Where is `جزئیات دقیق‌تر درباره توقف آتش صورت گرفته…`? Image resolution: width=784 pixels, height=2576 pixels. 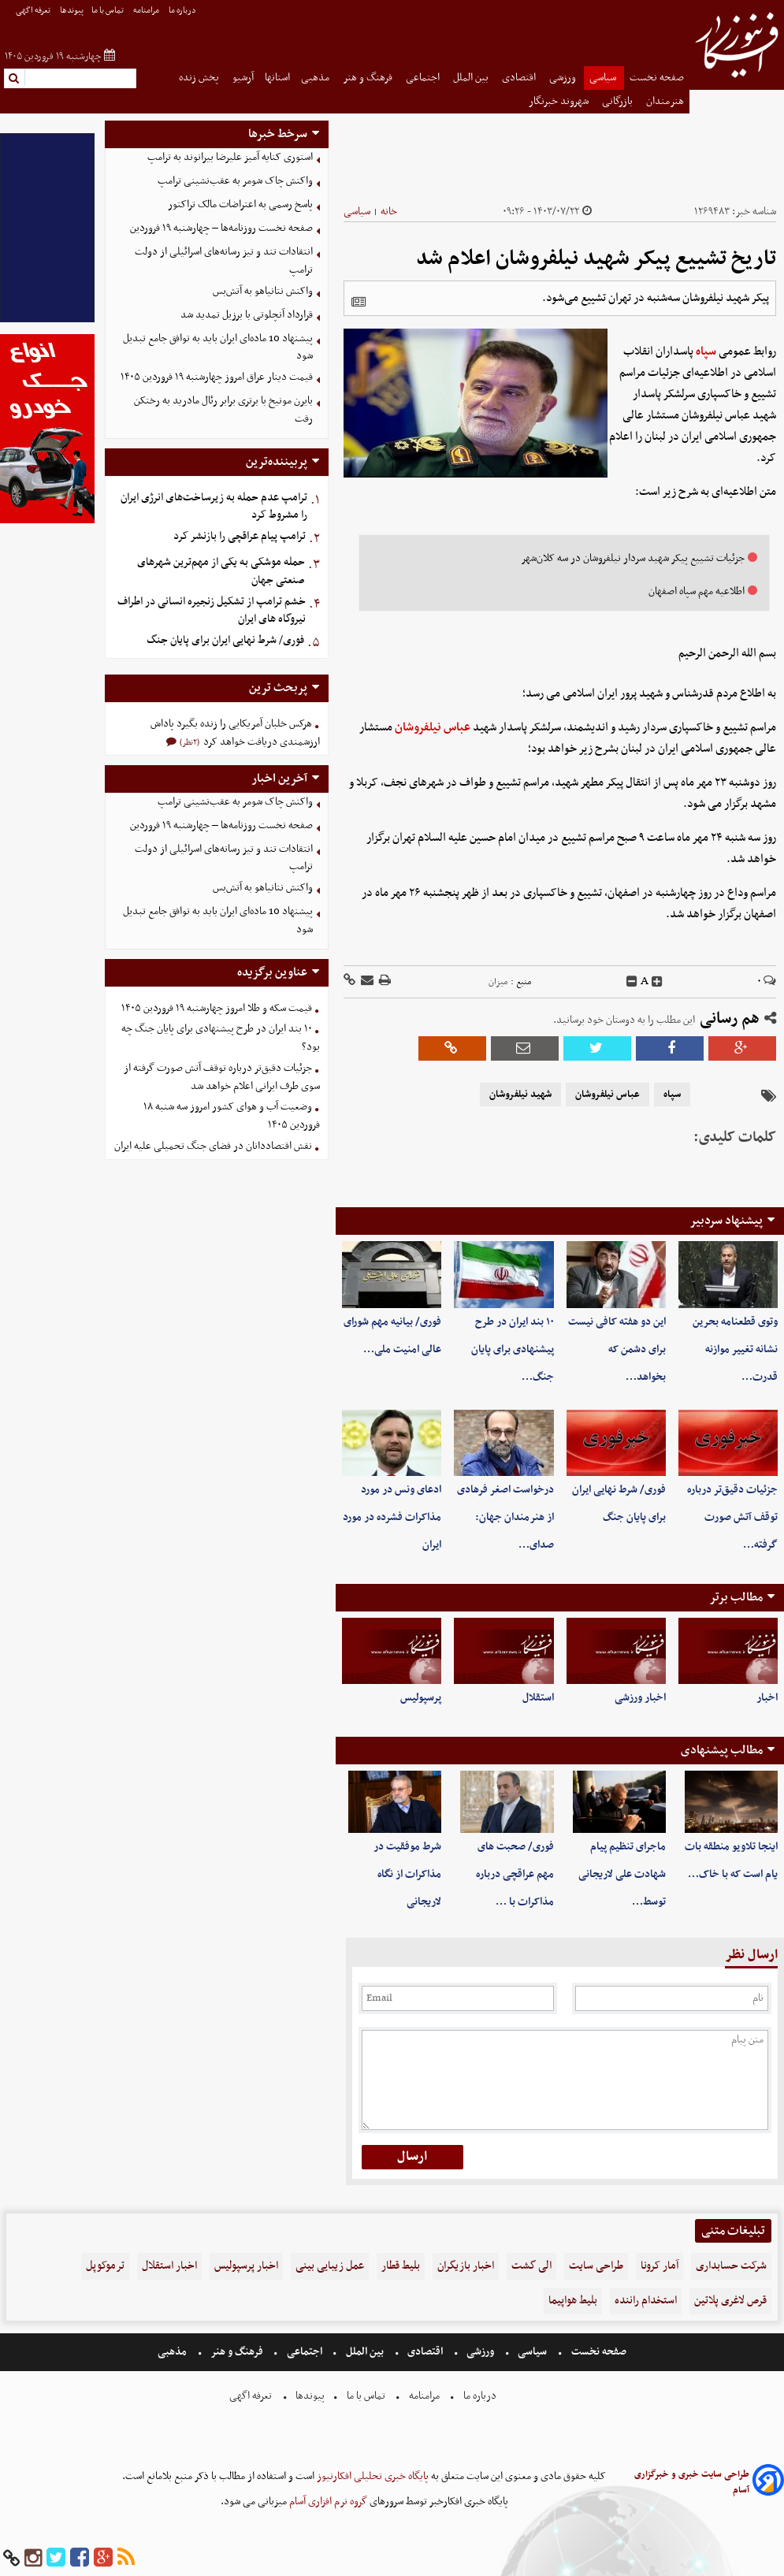
جزئیات دقیق‌تر درباره توقف آتش صورت گرفته… is located at coordinates (732, 1517).